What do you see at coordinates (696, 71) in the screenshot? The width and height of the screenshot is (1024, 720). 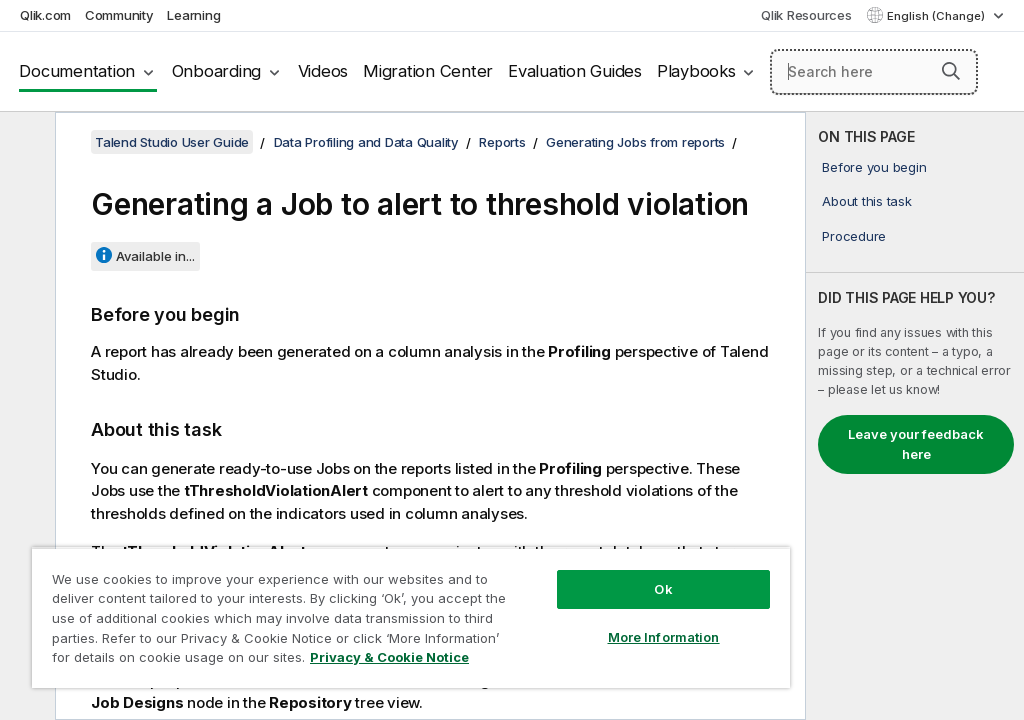 I see `Playbooks` at bounding box center [696, 71].